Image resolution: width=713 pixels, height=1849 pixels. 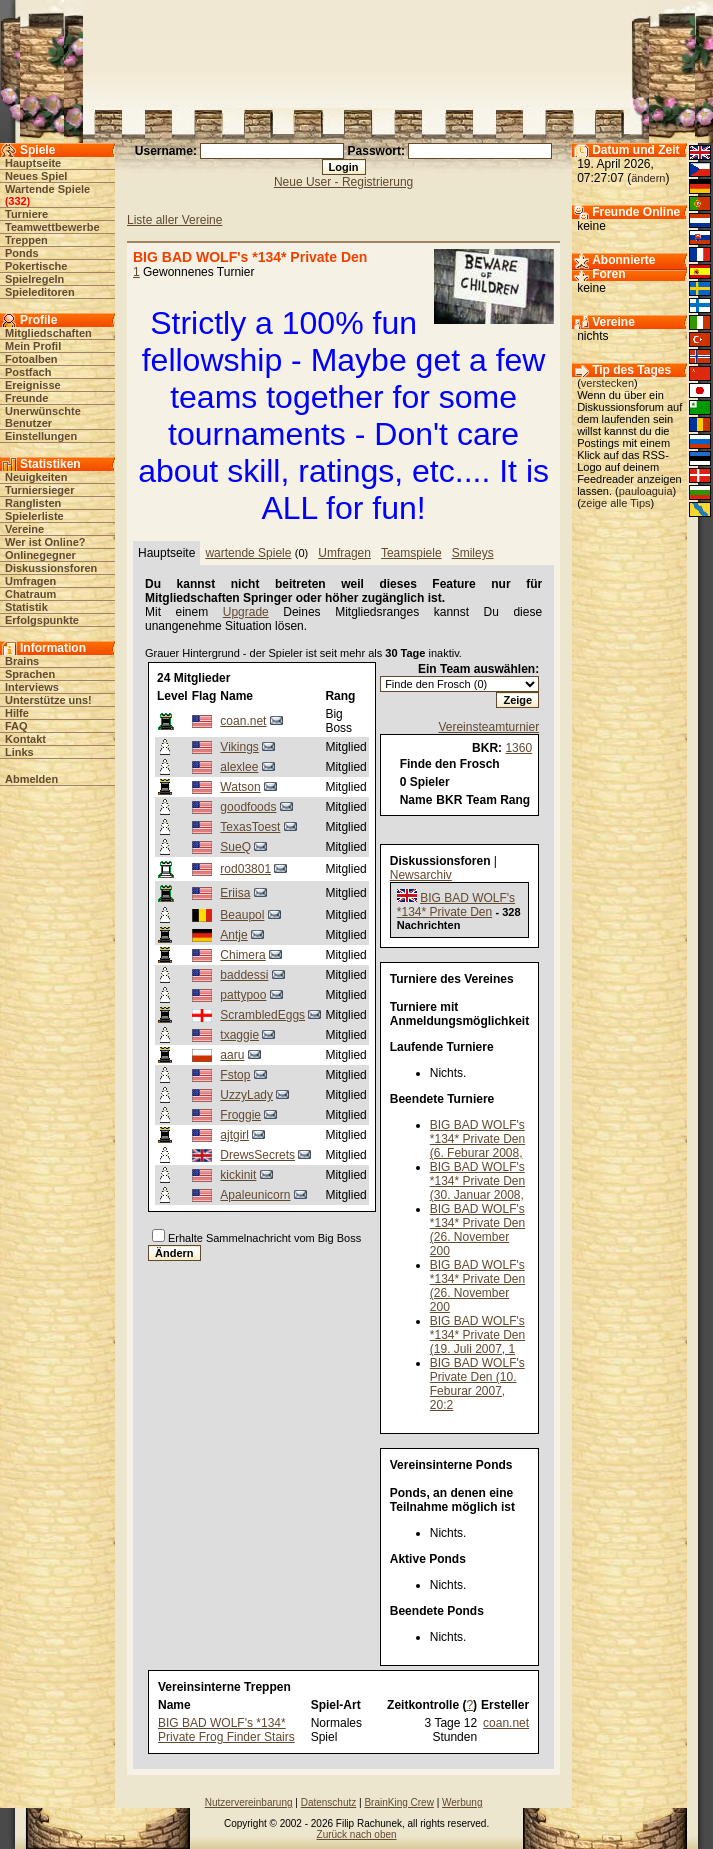 What do you see at coordinates (239, 747) in the screenshot?
I see `Vikings` at bounding box center [239, 747].